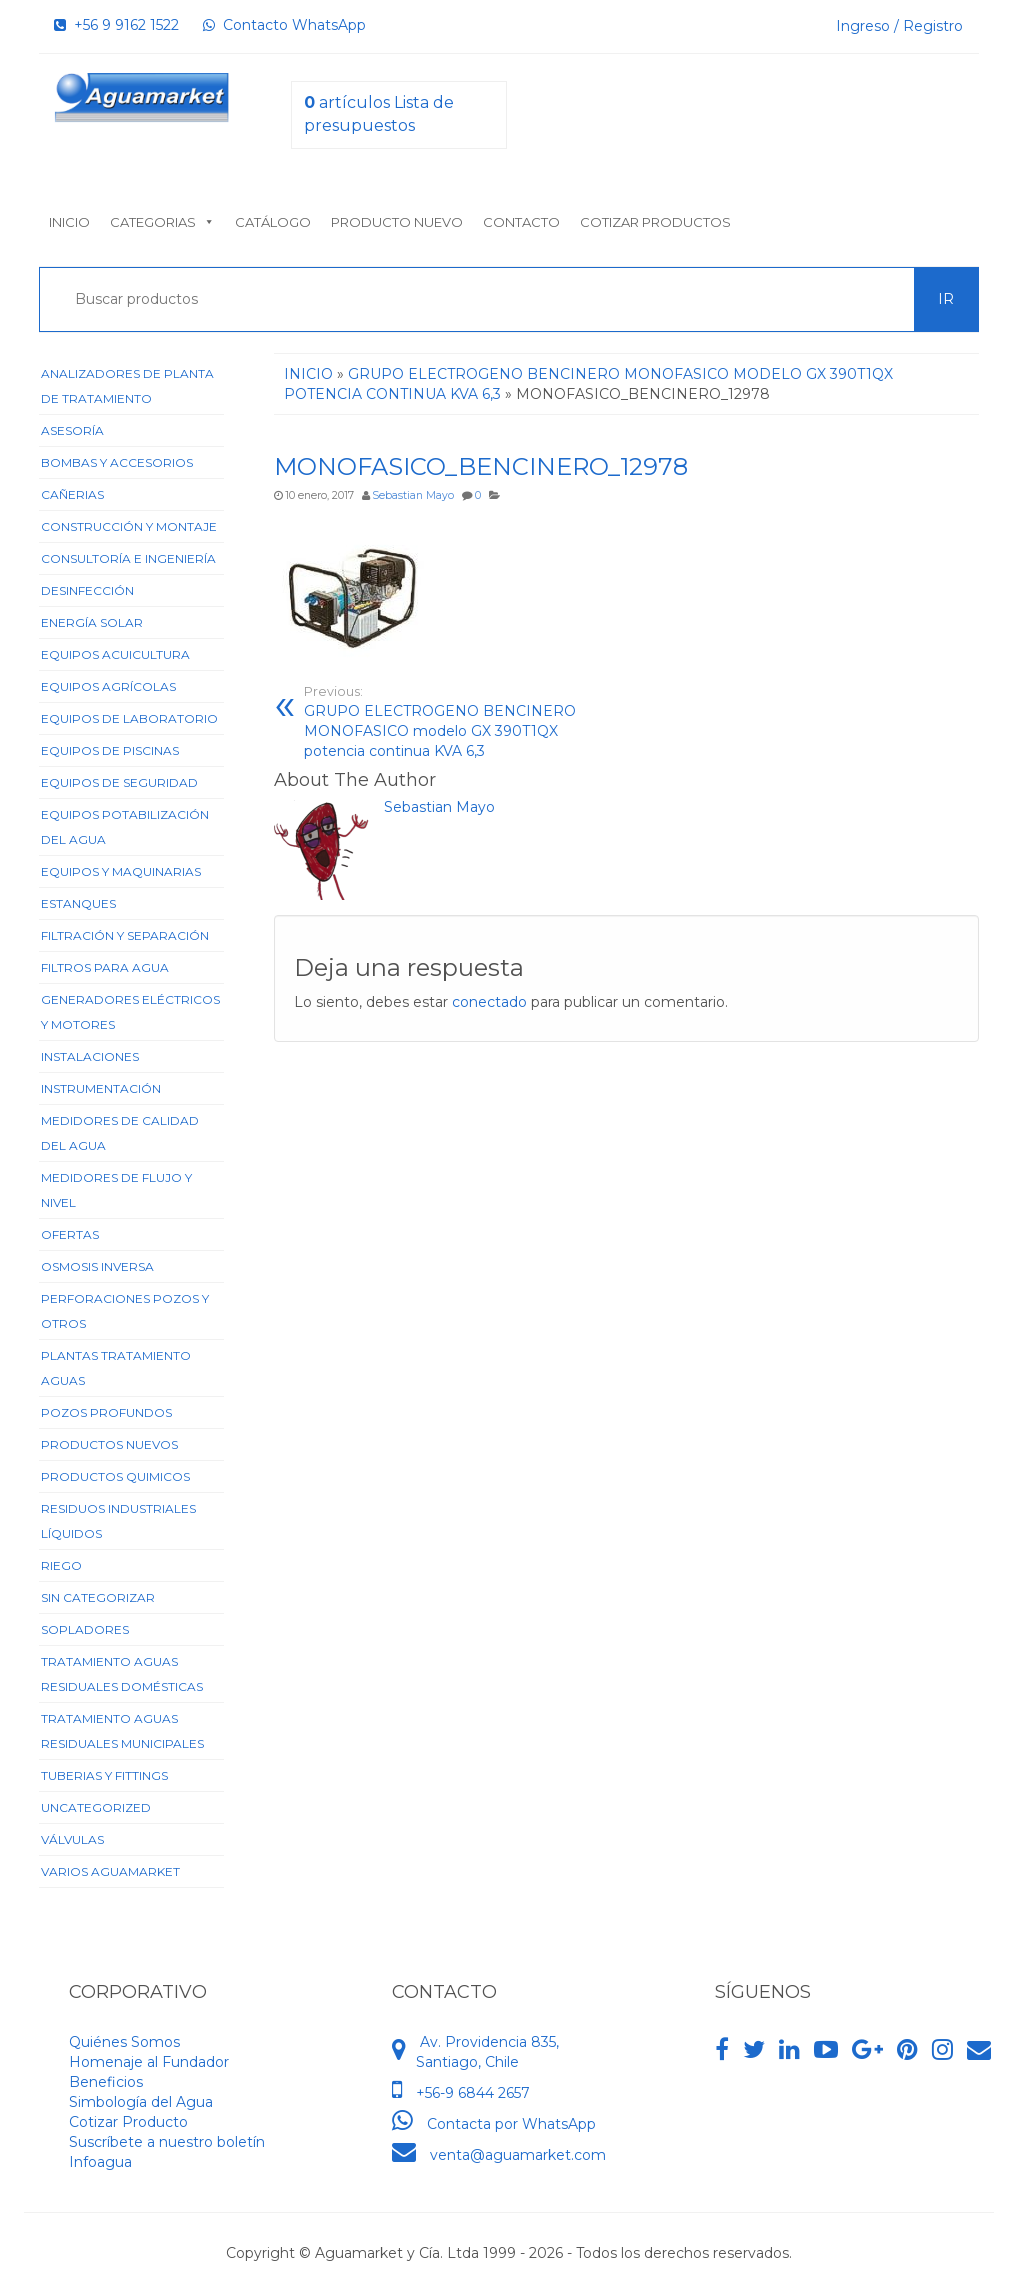  Describe the element at coordinates (110, 1871) in the screenshot. I see `Varios Aguamarket` at that location.